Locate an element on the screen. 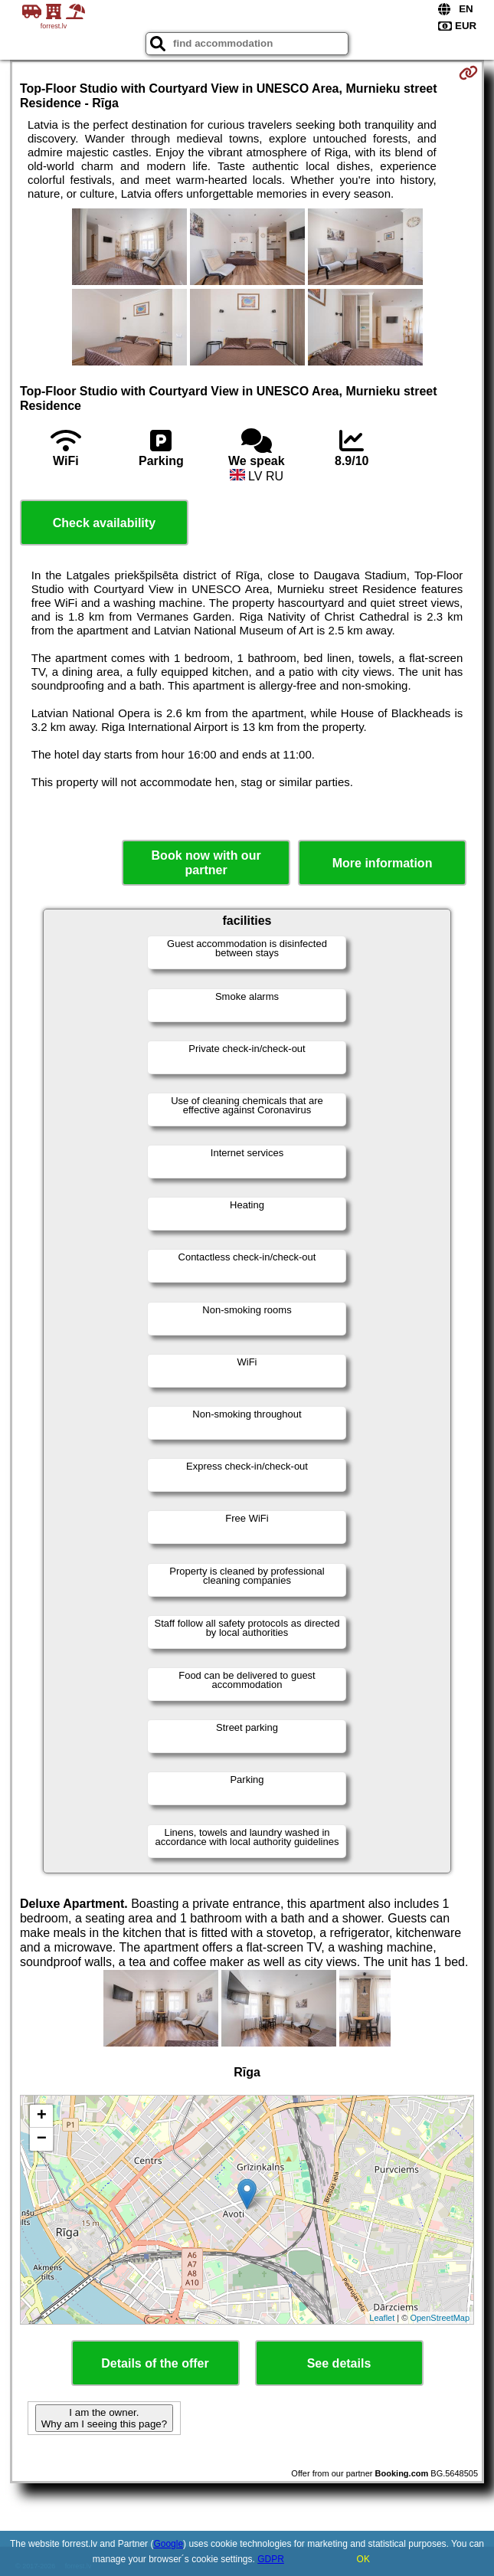 Image resolution: width=494 pixels, height=2576 pixels. Book now with our partner is located at coordinates (206, 863).